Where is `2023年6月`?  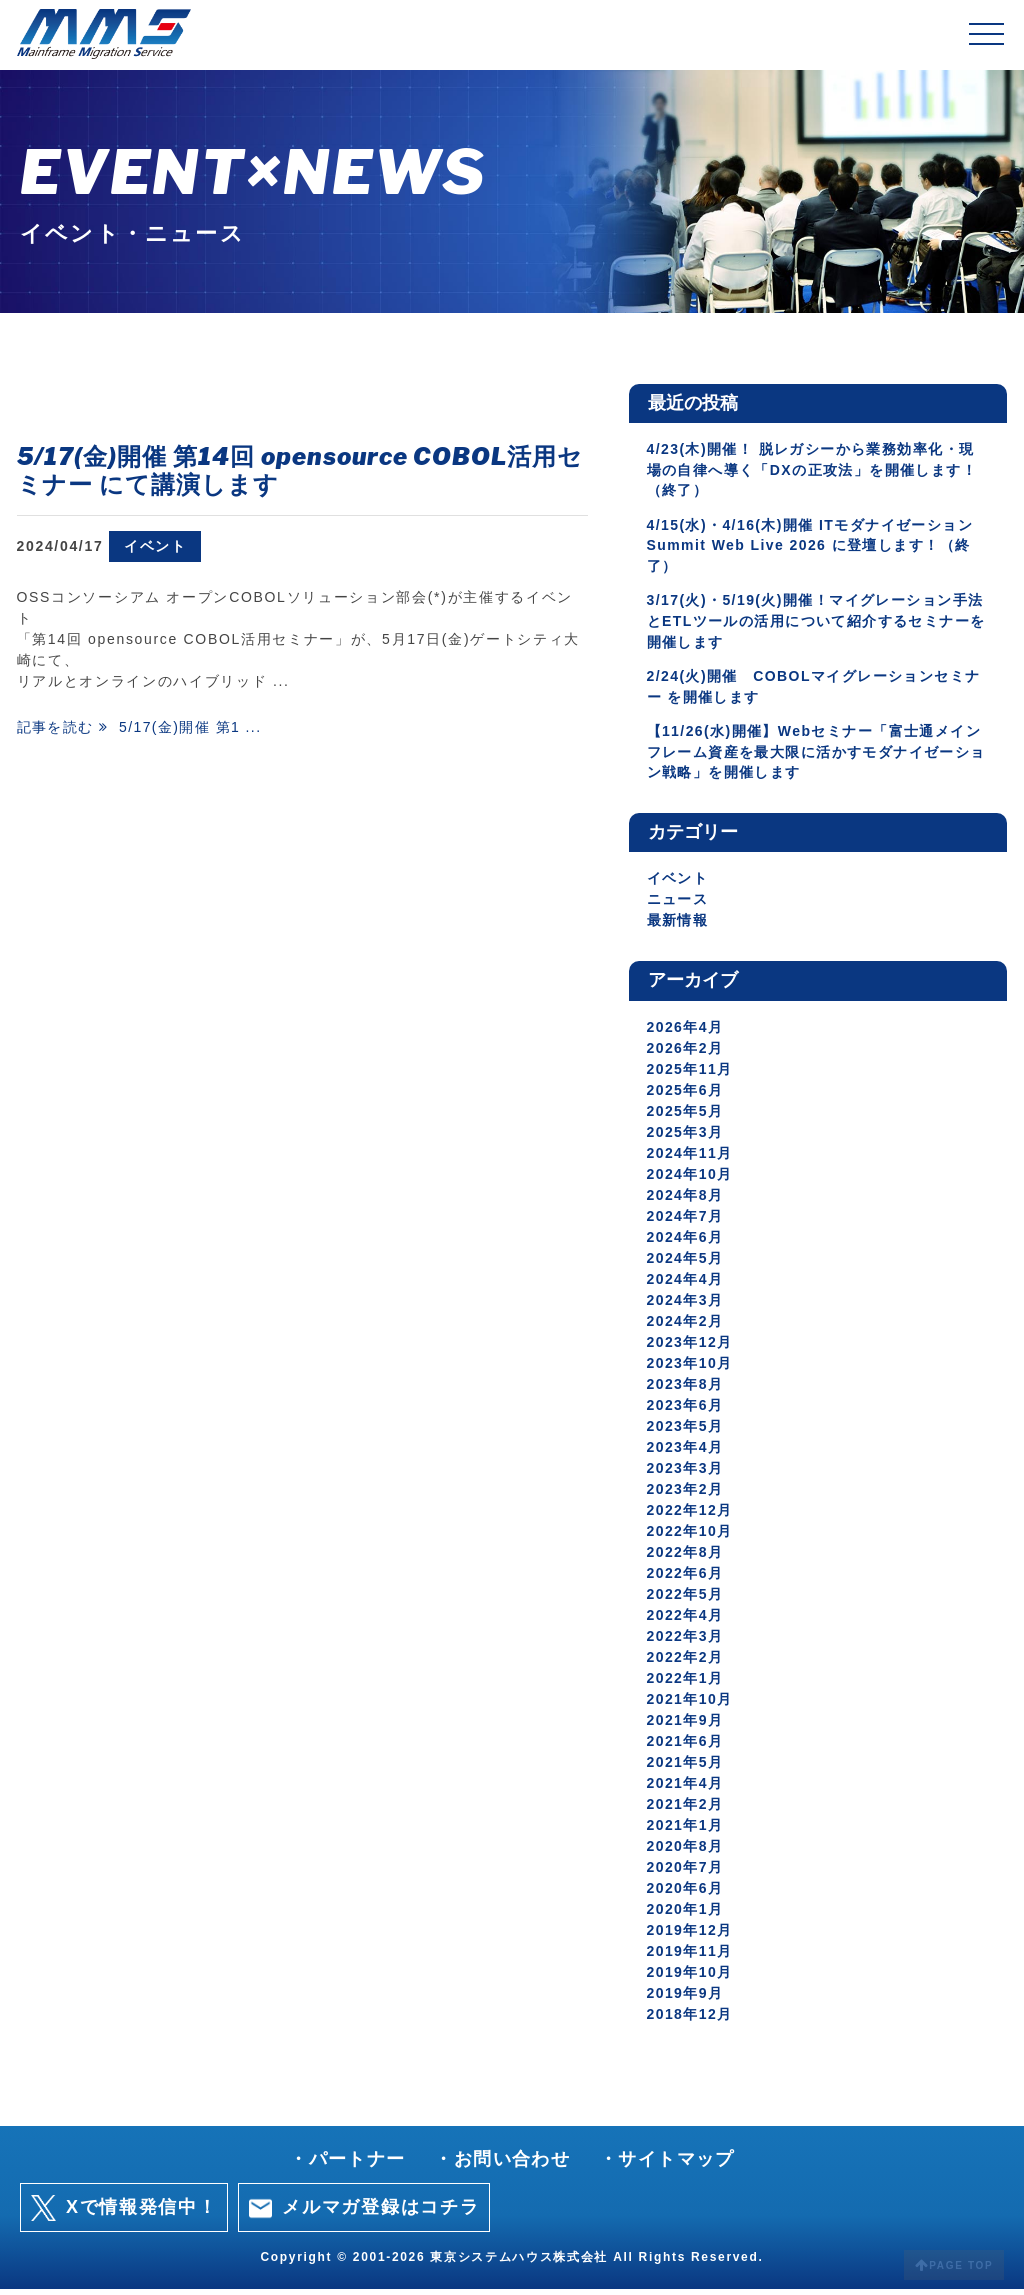
2023年6月 is located at coordinates (686, 1411).